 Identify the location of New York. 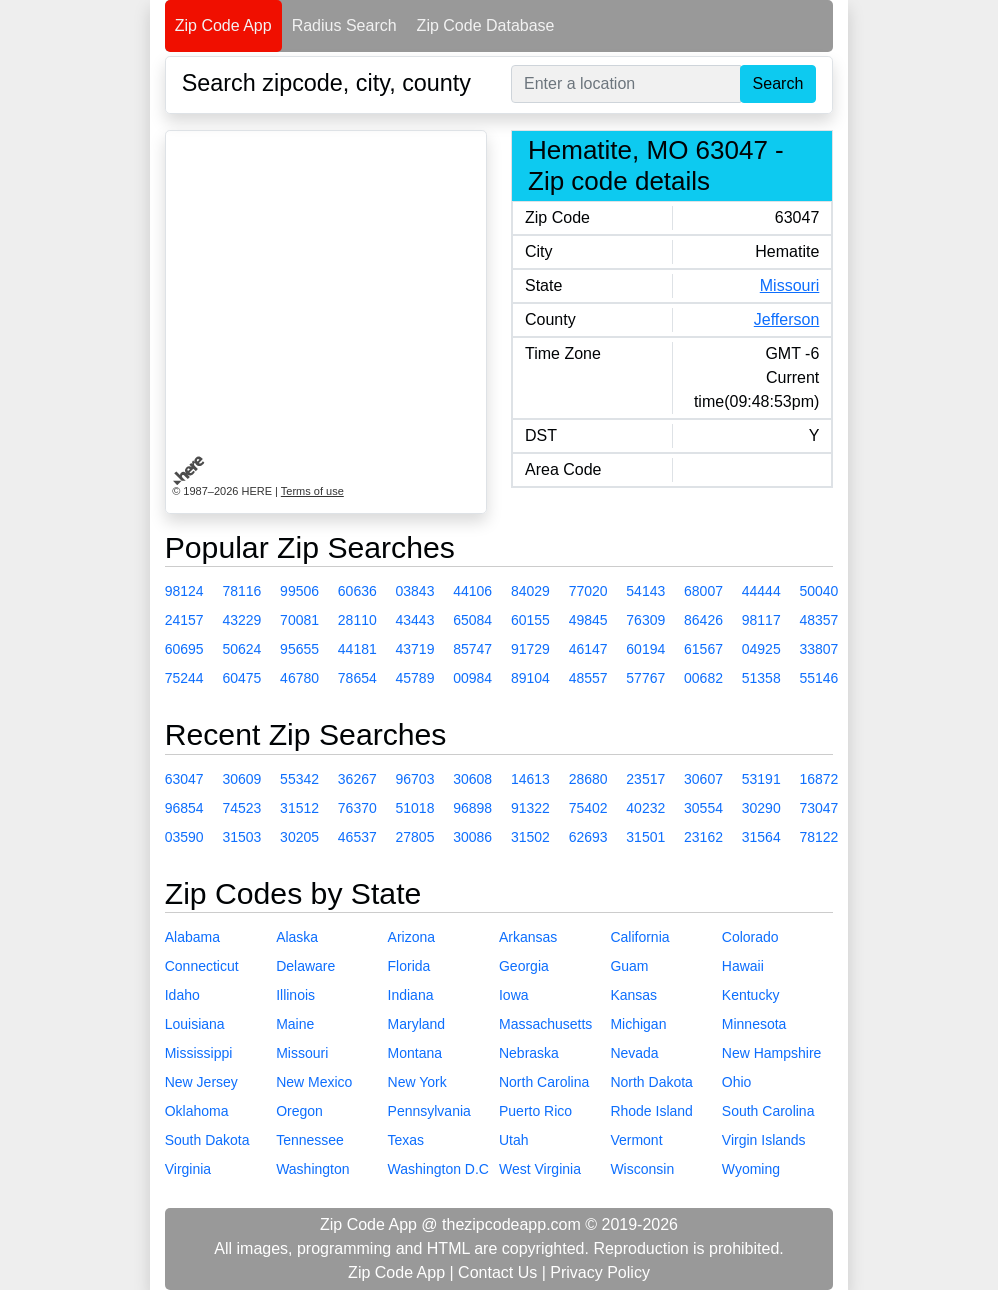
(417, 1082).